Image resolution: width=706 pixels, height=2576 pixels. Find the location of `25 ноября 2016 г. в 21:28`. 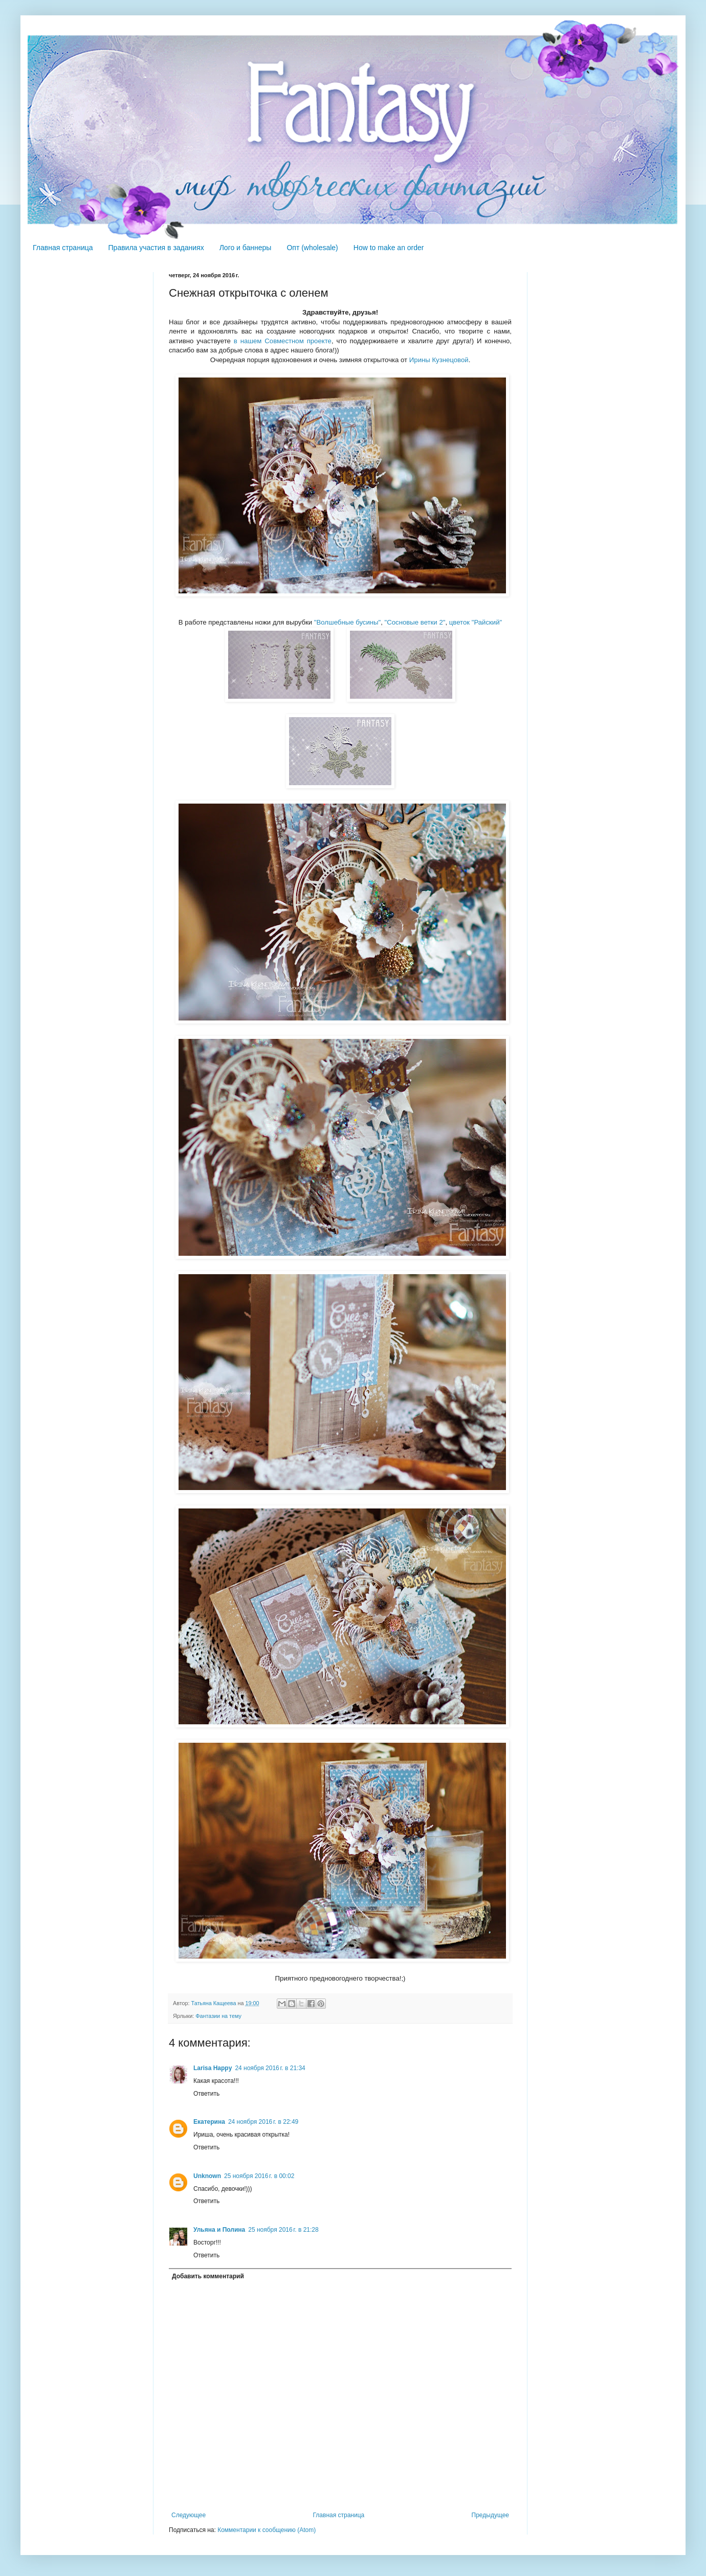

25 ноября 2016 г. в 21:28 is located at coordinates (283, 2229).